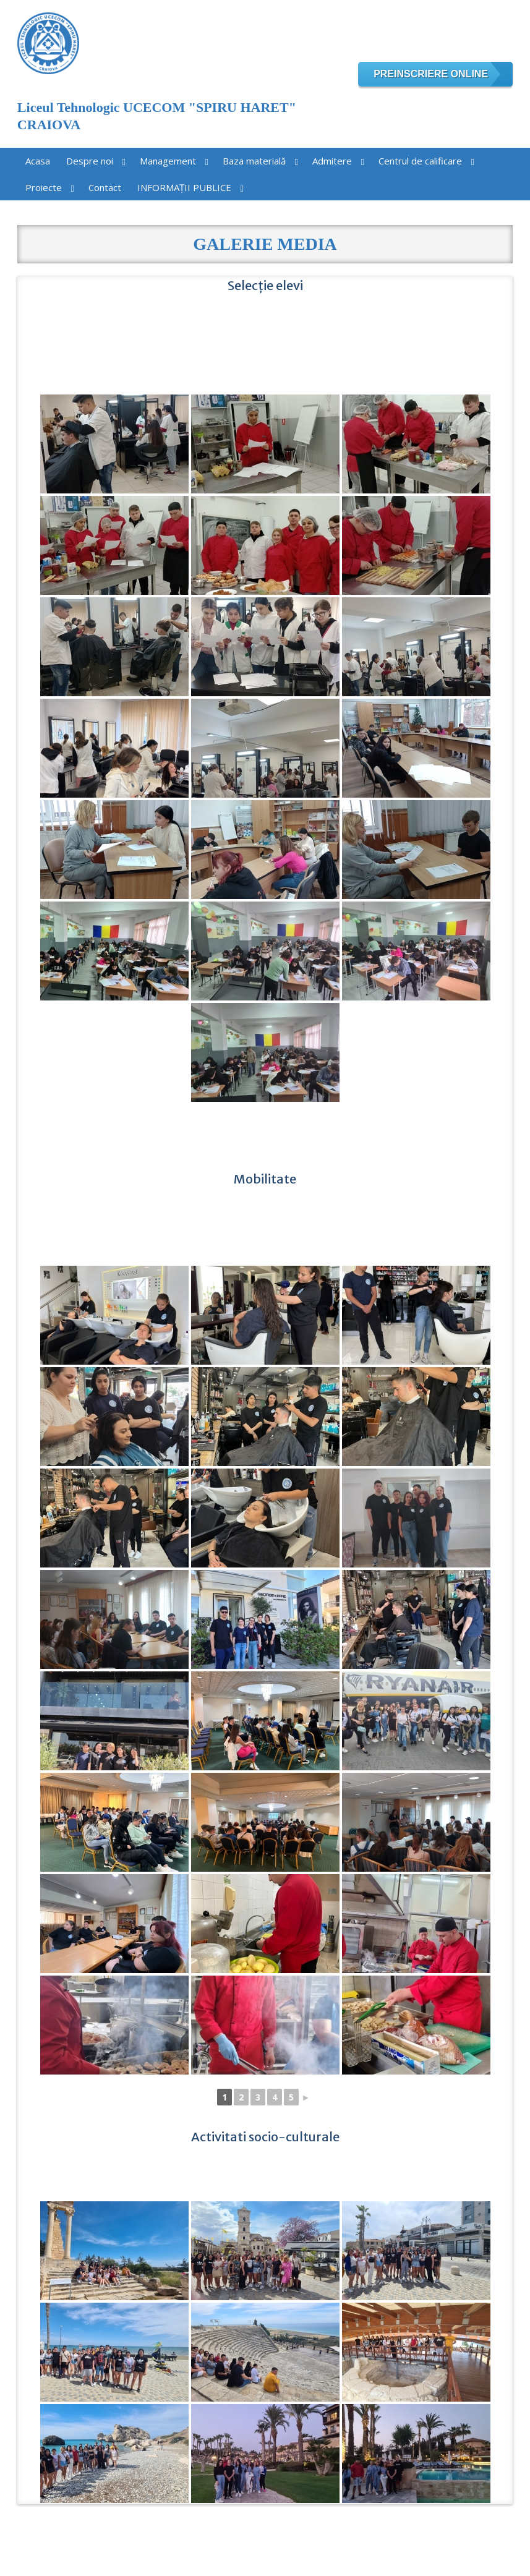  What do you see at coordinates (254, 161) in the screenshot?
I see `Baza materială` at bounding box center [254, 161].